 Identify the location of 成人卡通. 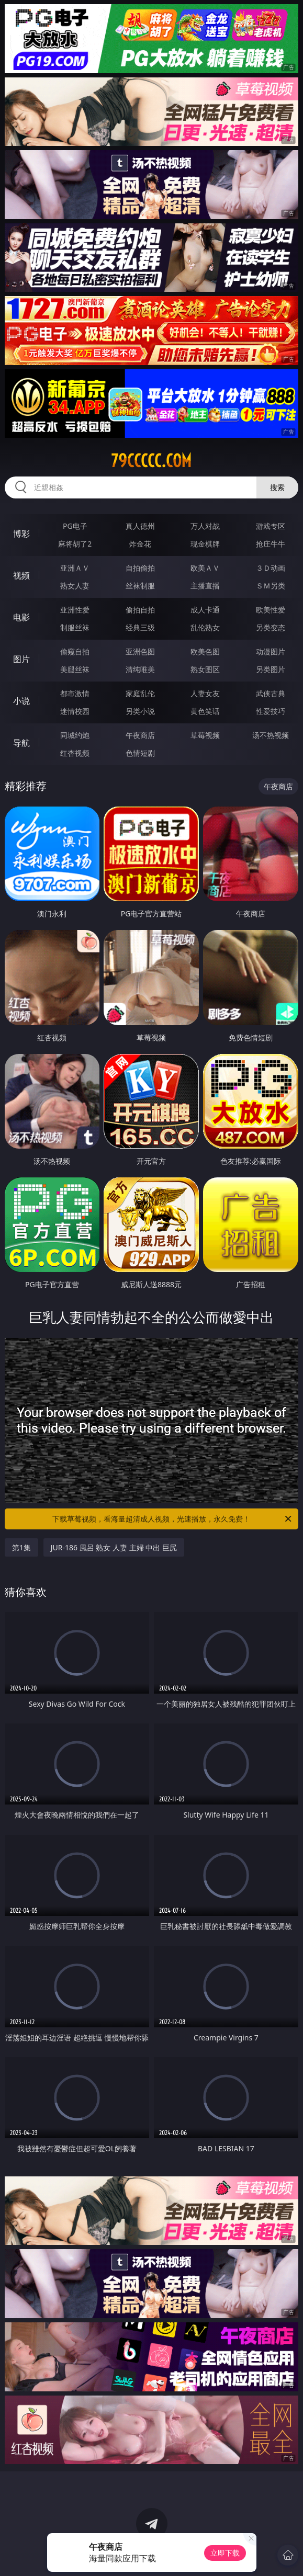
(205, 610).